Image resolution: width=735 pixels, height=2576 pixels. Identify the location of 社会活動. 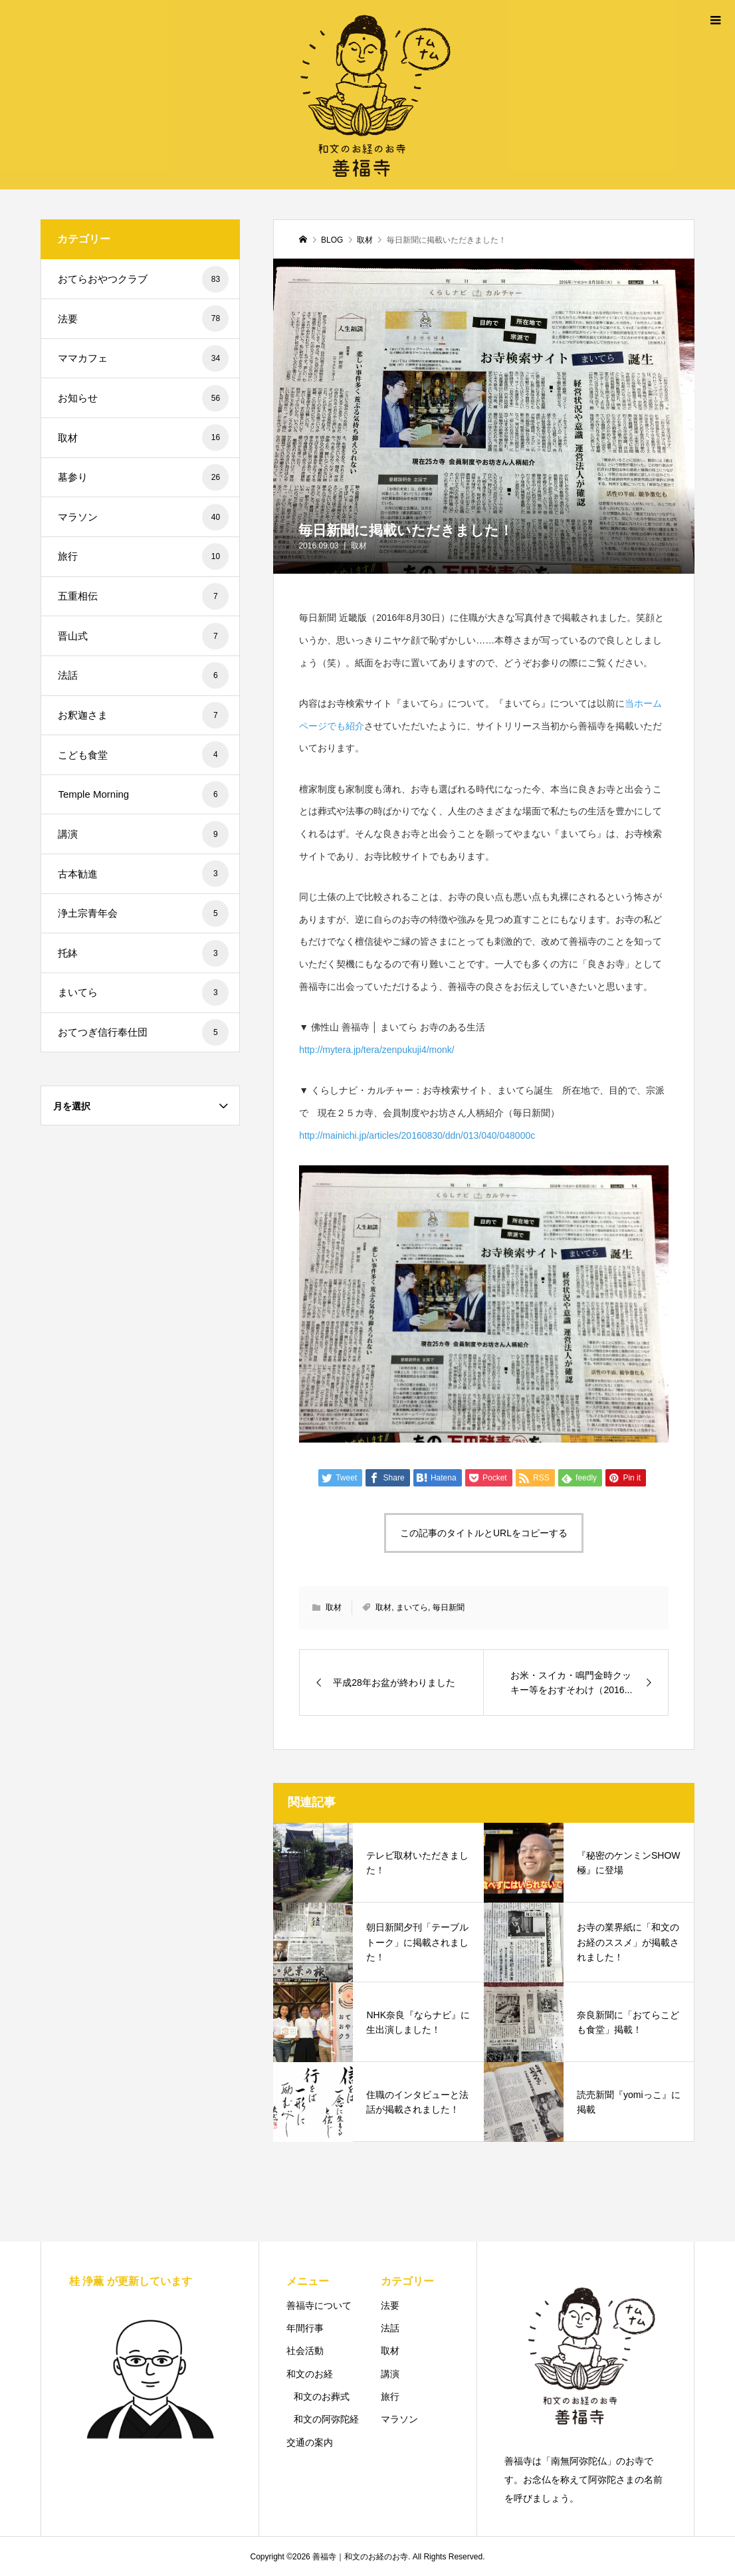
(305, 2350).